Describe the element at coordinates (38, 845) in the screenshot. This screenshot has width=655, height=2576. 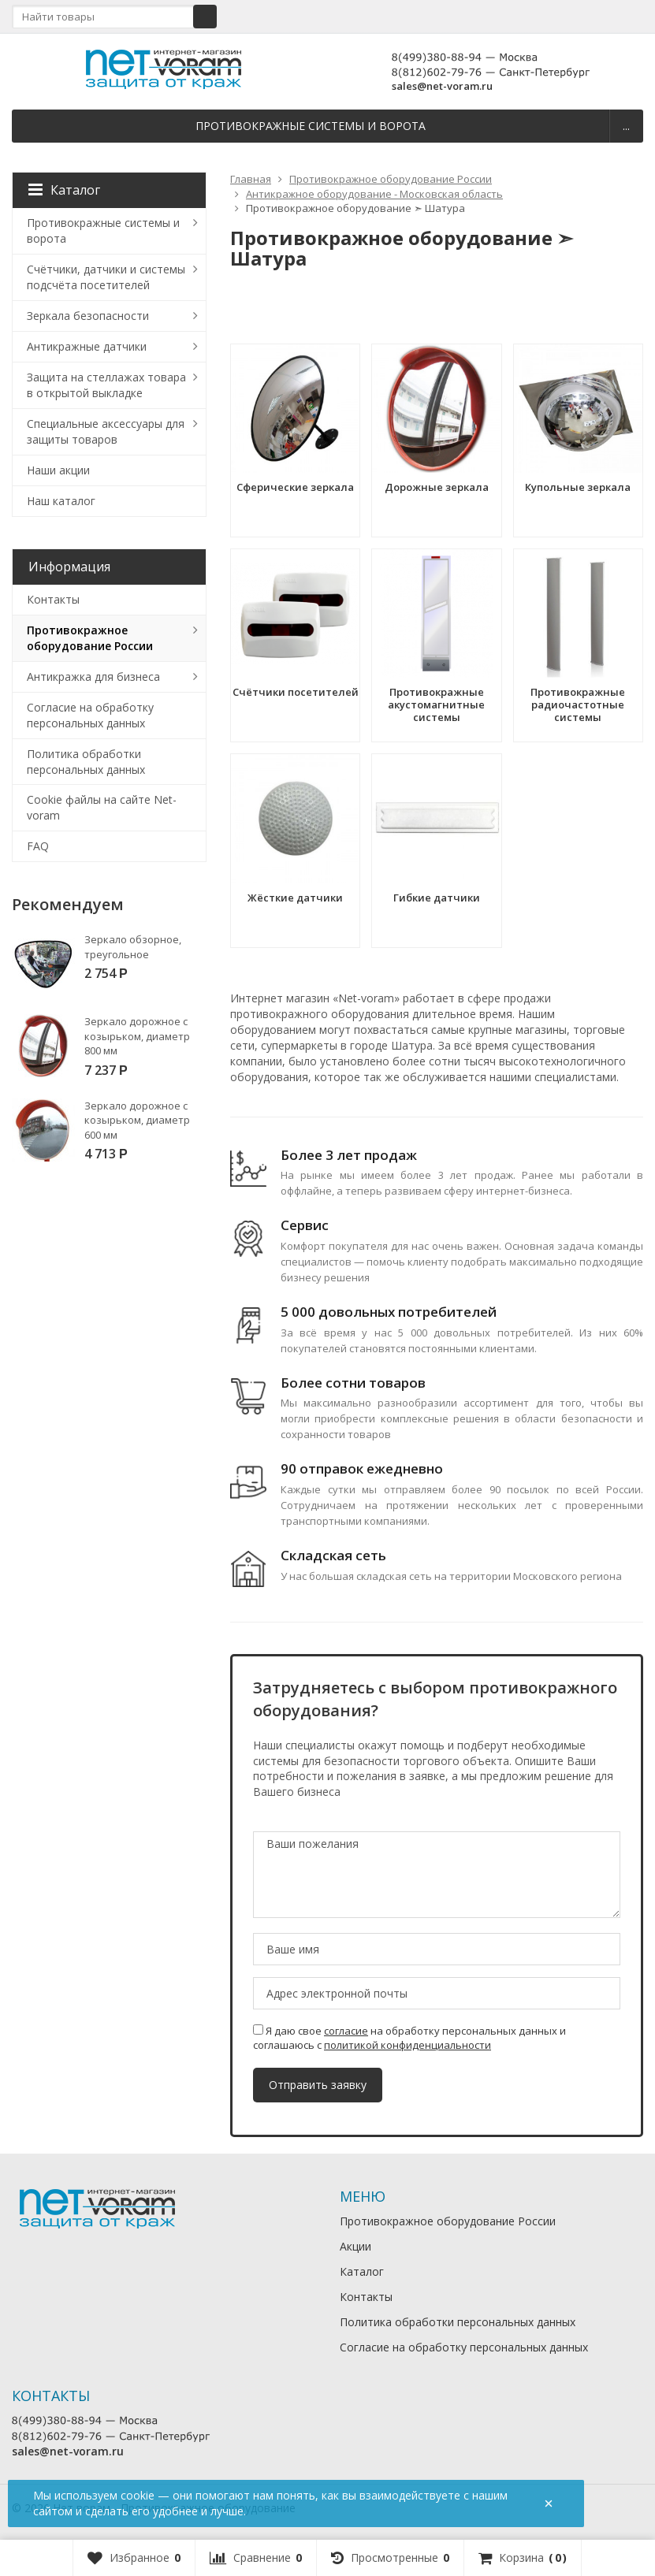
I see `FAQ` at that location.